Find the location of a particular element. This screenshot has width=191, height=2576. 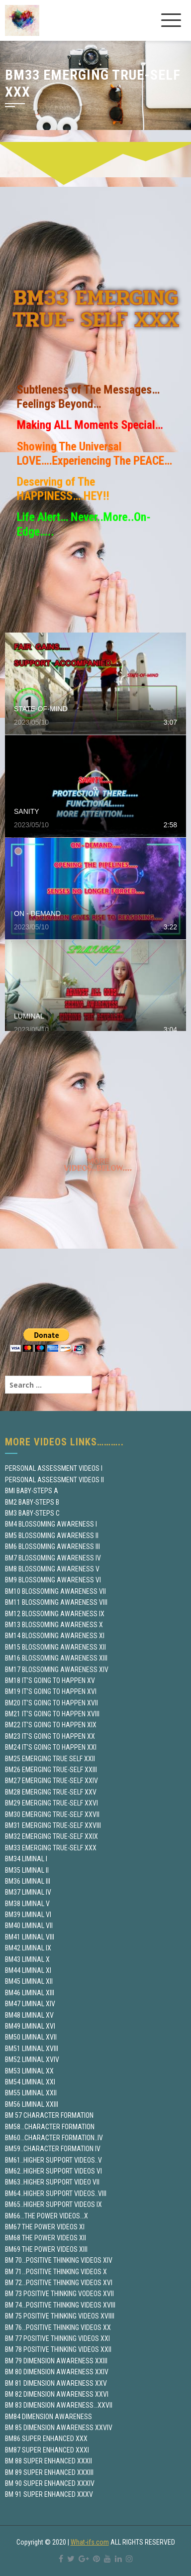

BM 91 SUPER ENHANCED XXXV is located at coordinates (49, 2494).